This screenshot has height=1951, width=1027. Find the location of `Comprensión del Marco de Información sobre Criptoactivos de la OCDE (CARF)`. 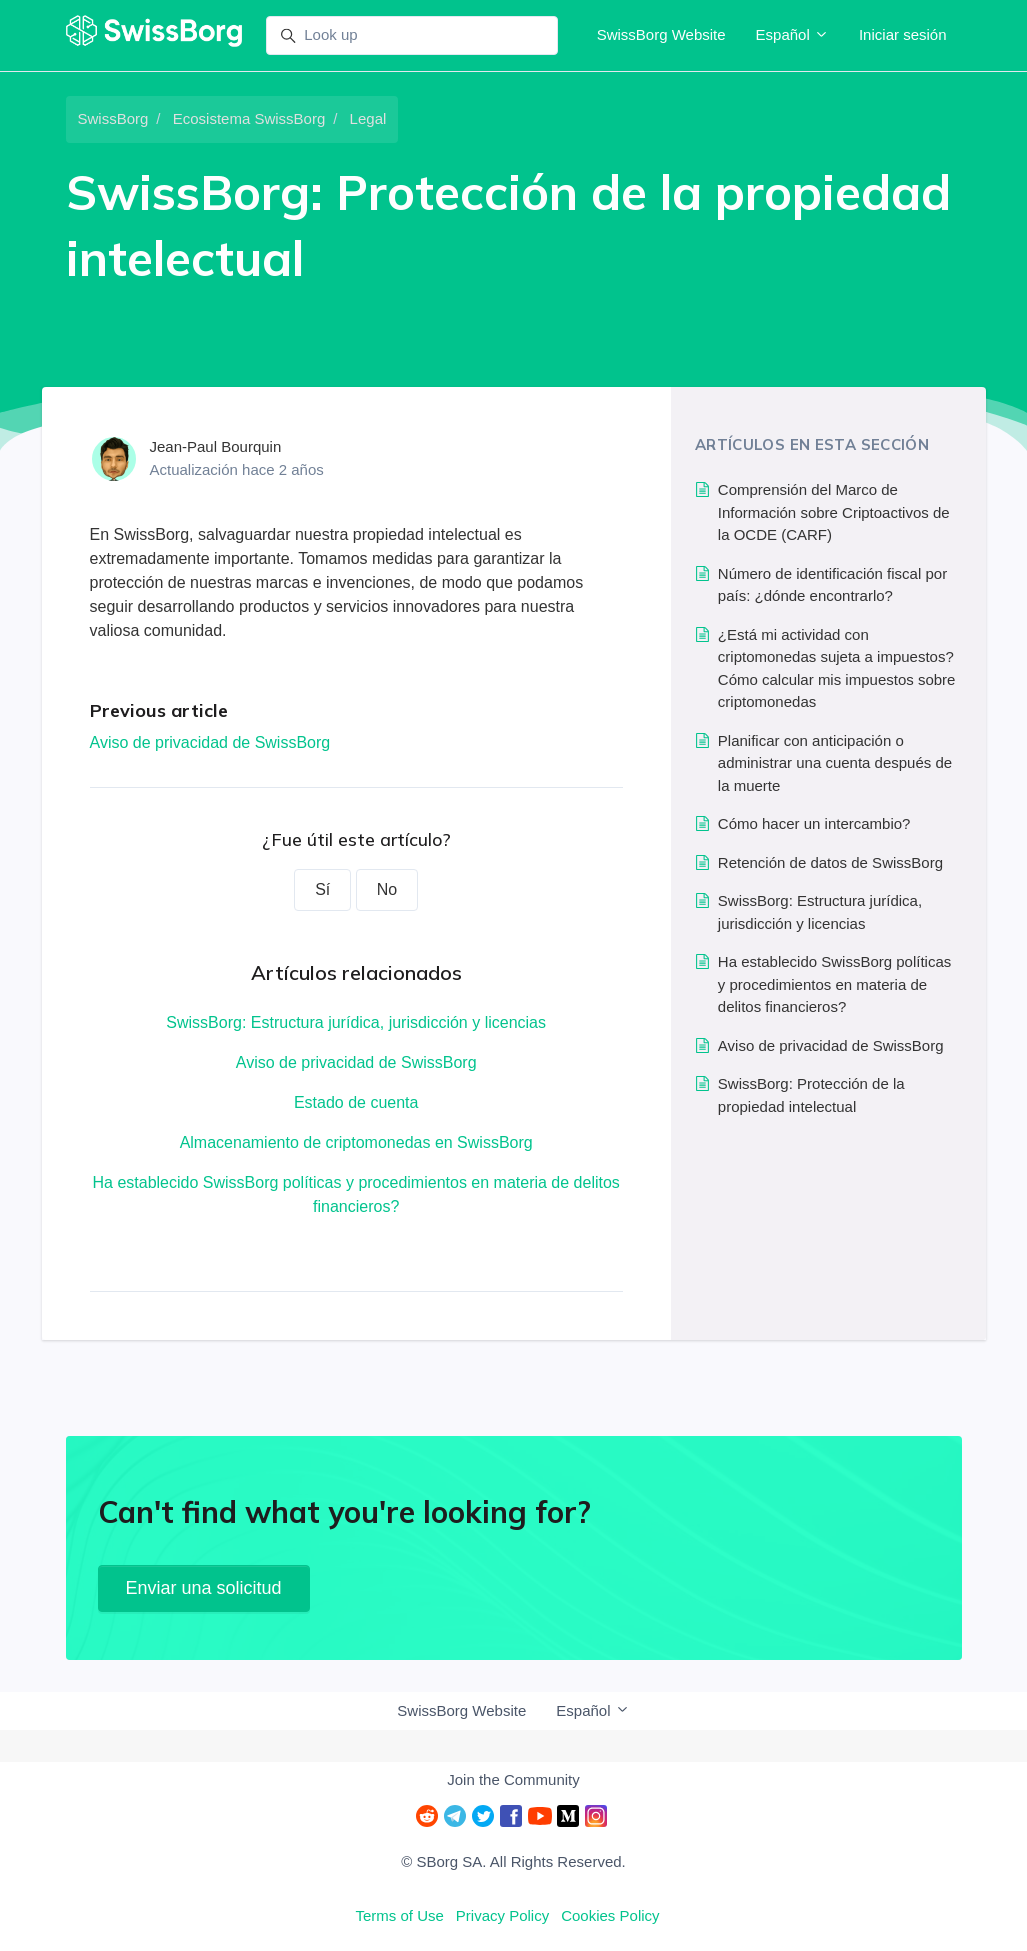

Comprensión del Marco de Información sobre Criptoactivos de la OCDE (CARF) is located at coordinates (834, 512).